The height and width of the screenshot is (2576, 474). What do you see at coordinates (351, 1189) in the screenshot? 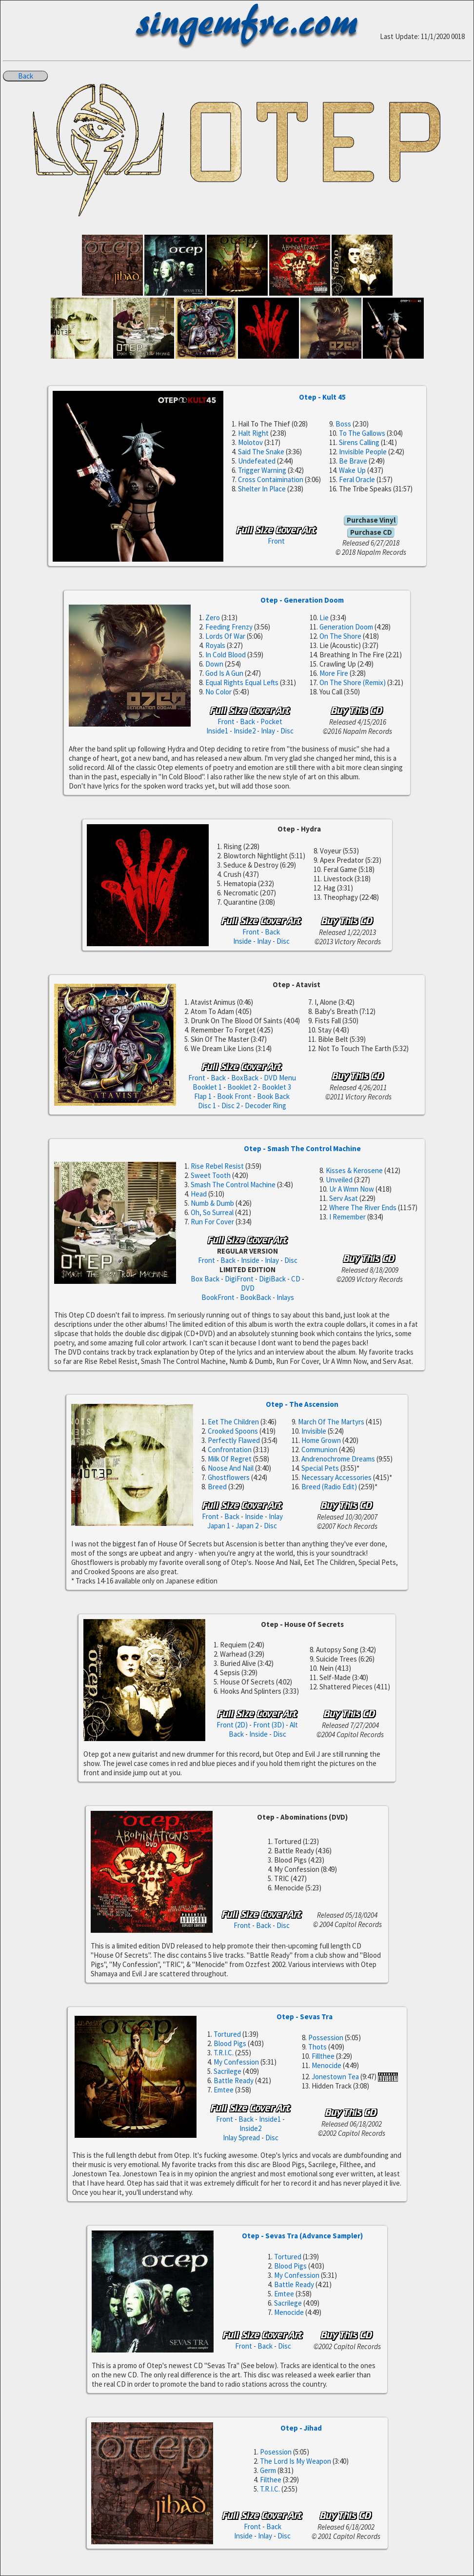
I see `Ur A Wmn Now` at bounding box center [351, 1189].